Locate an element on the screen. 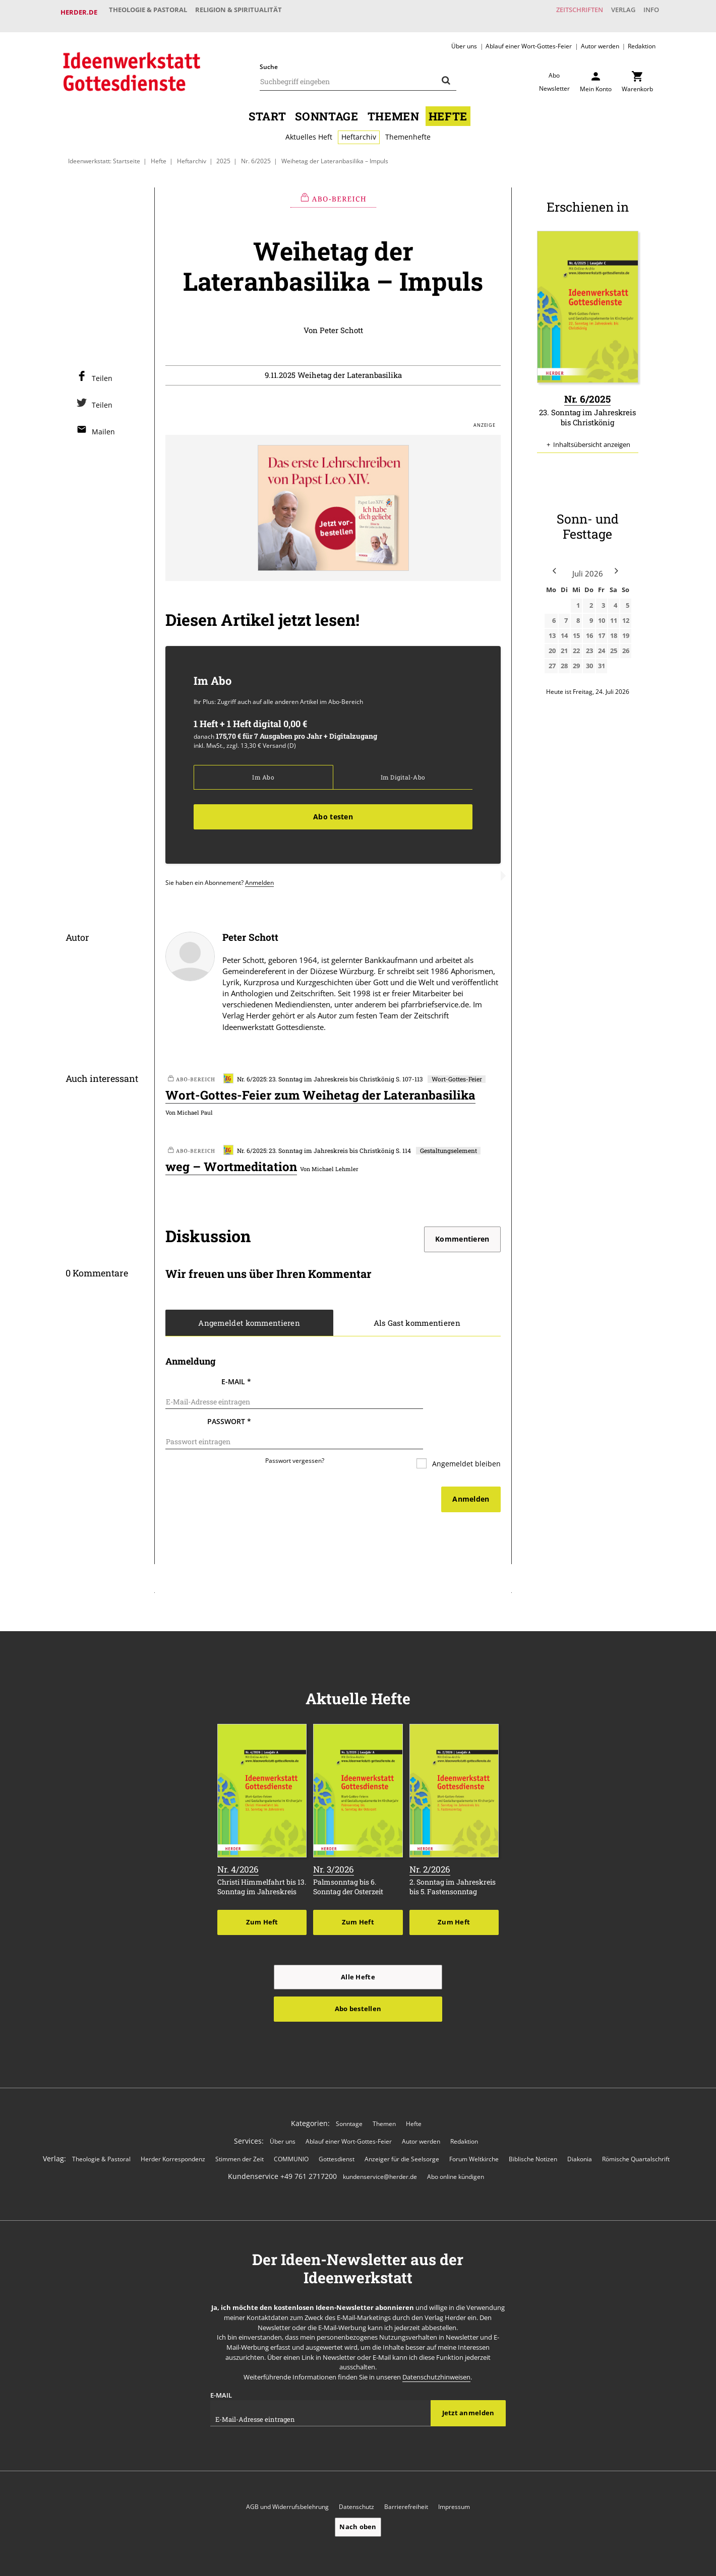  Herder Korrespondenz is located at coordinates (173, 2128).